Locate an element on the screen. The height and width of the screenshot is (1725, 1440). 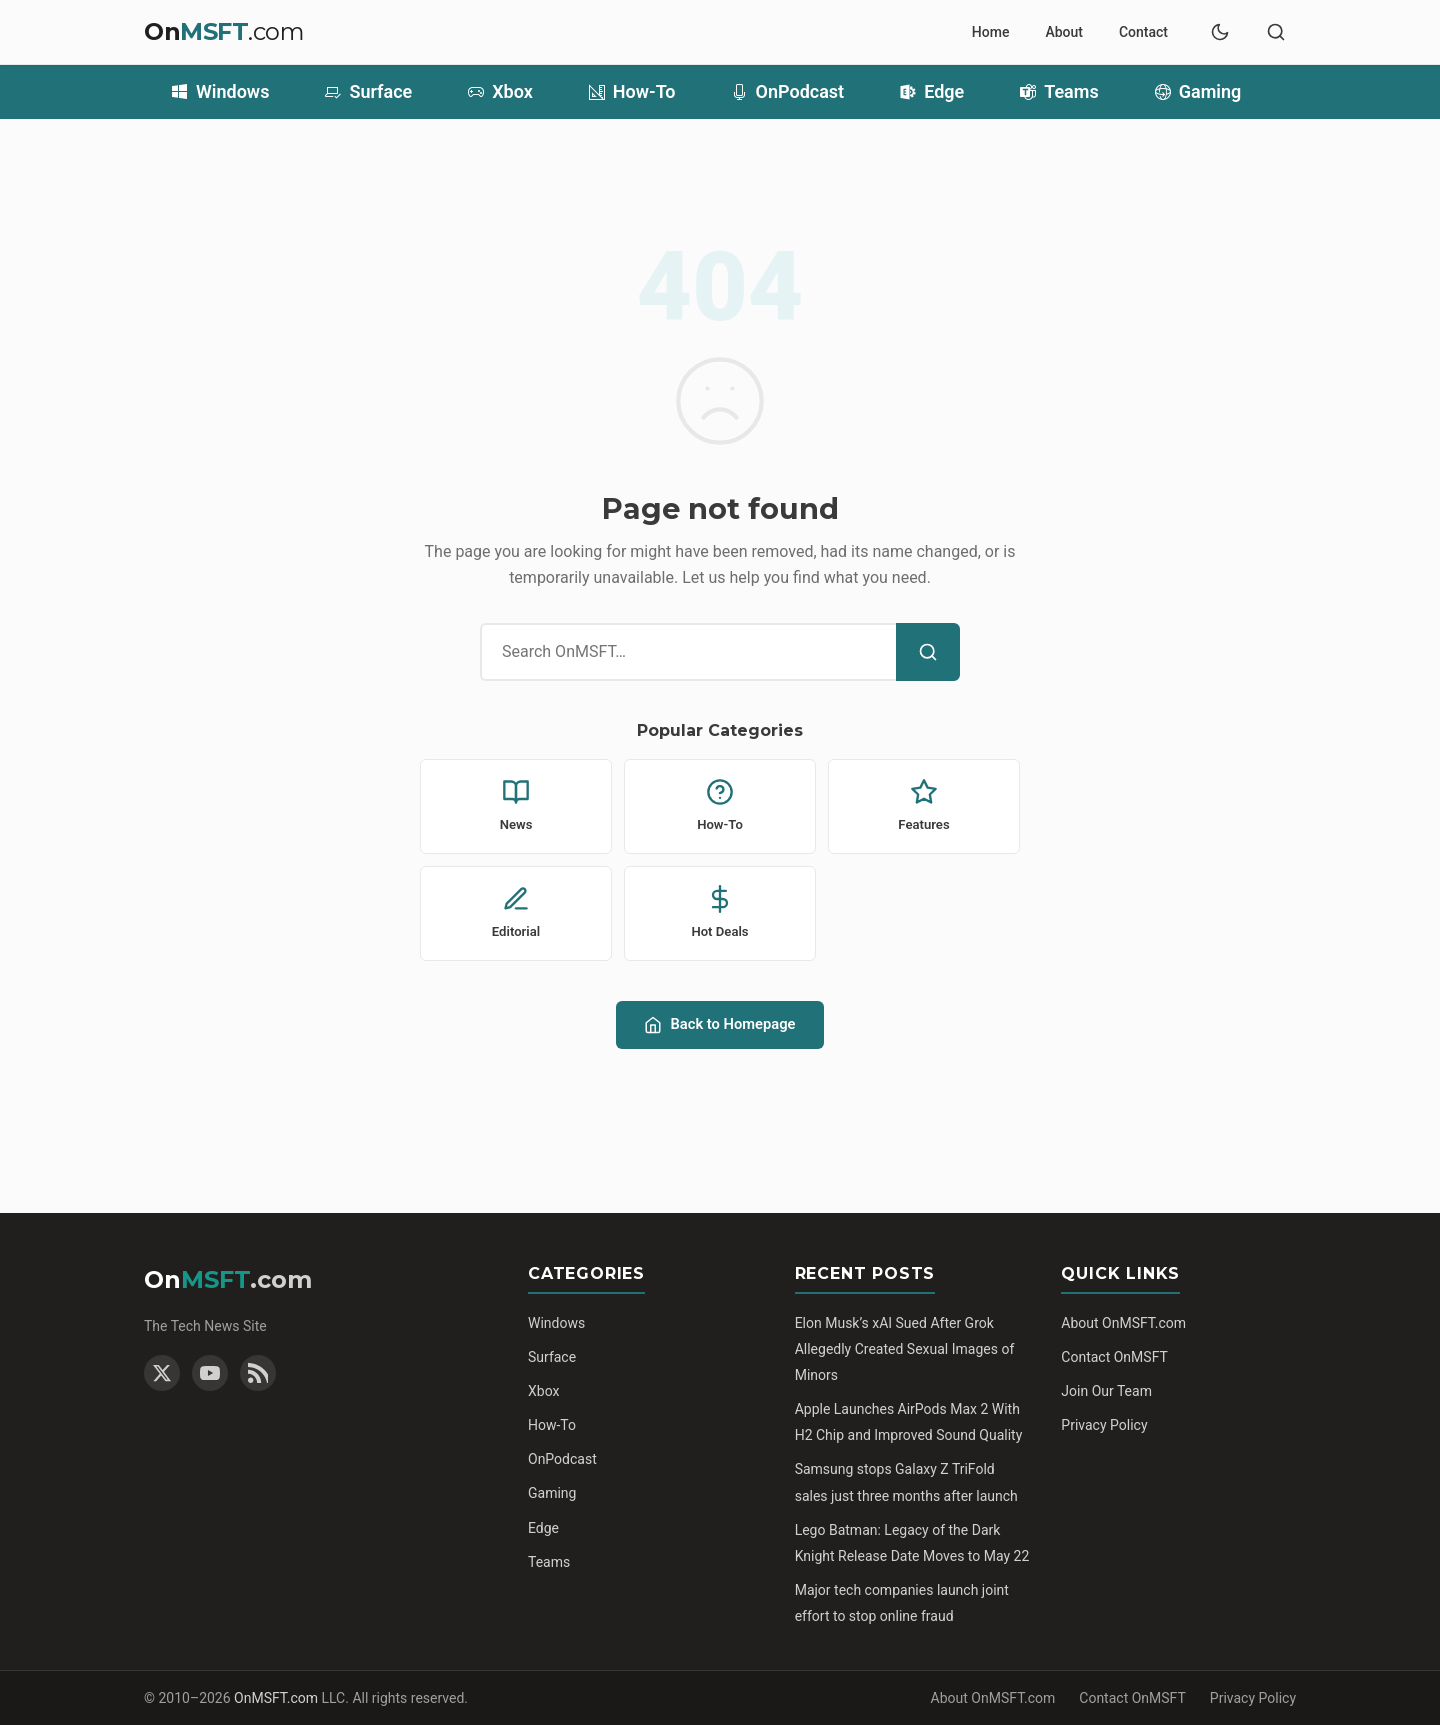
Contact OnMSFT is located at coordinates (1114, 1357).